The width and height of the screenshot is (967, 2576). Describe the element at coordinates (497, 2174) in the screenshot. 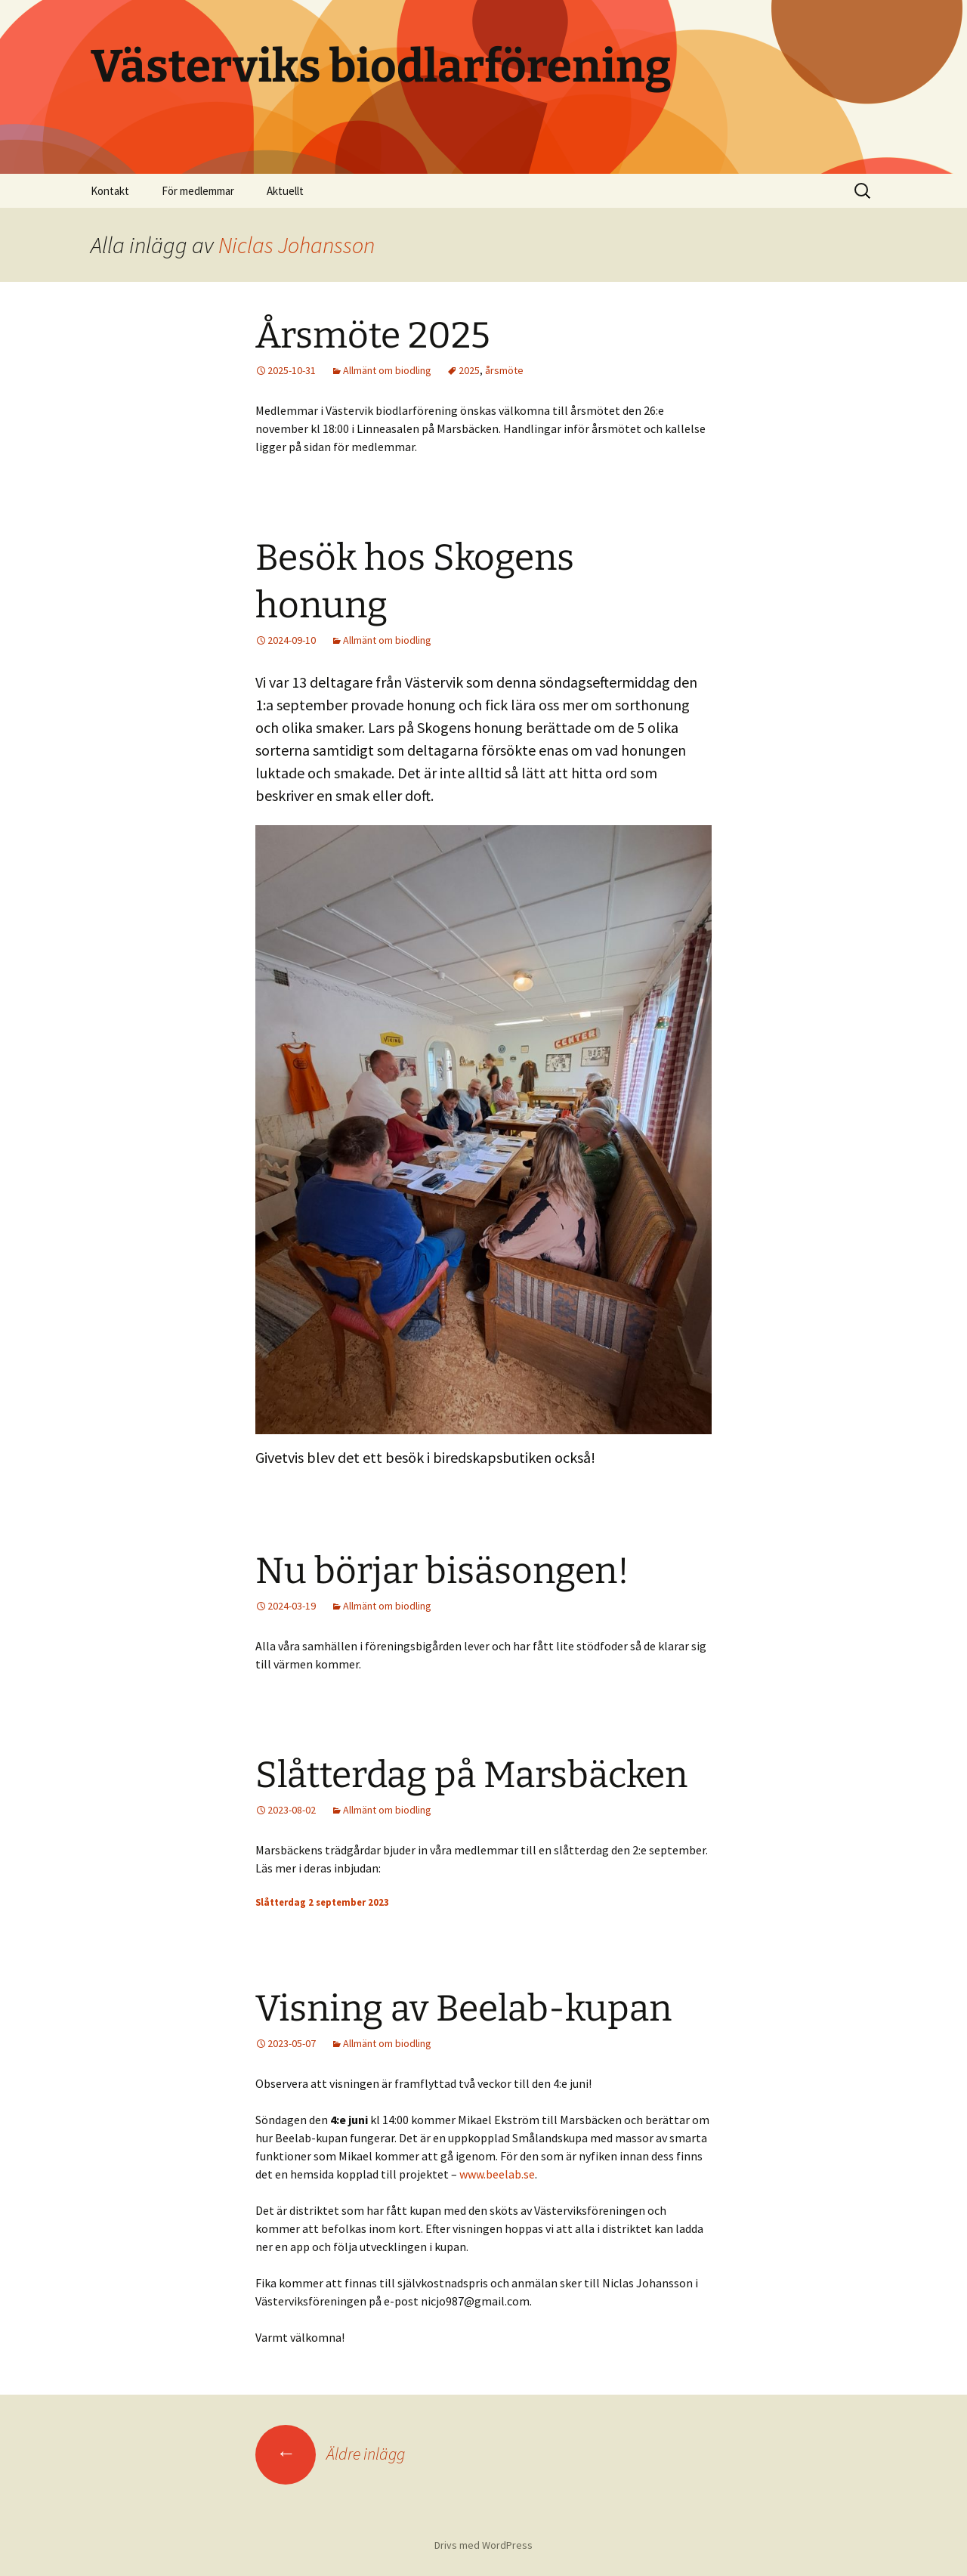

I see `www.beelab.se` at that location.